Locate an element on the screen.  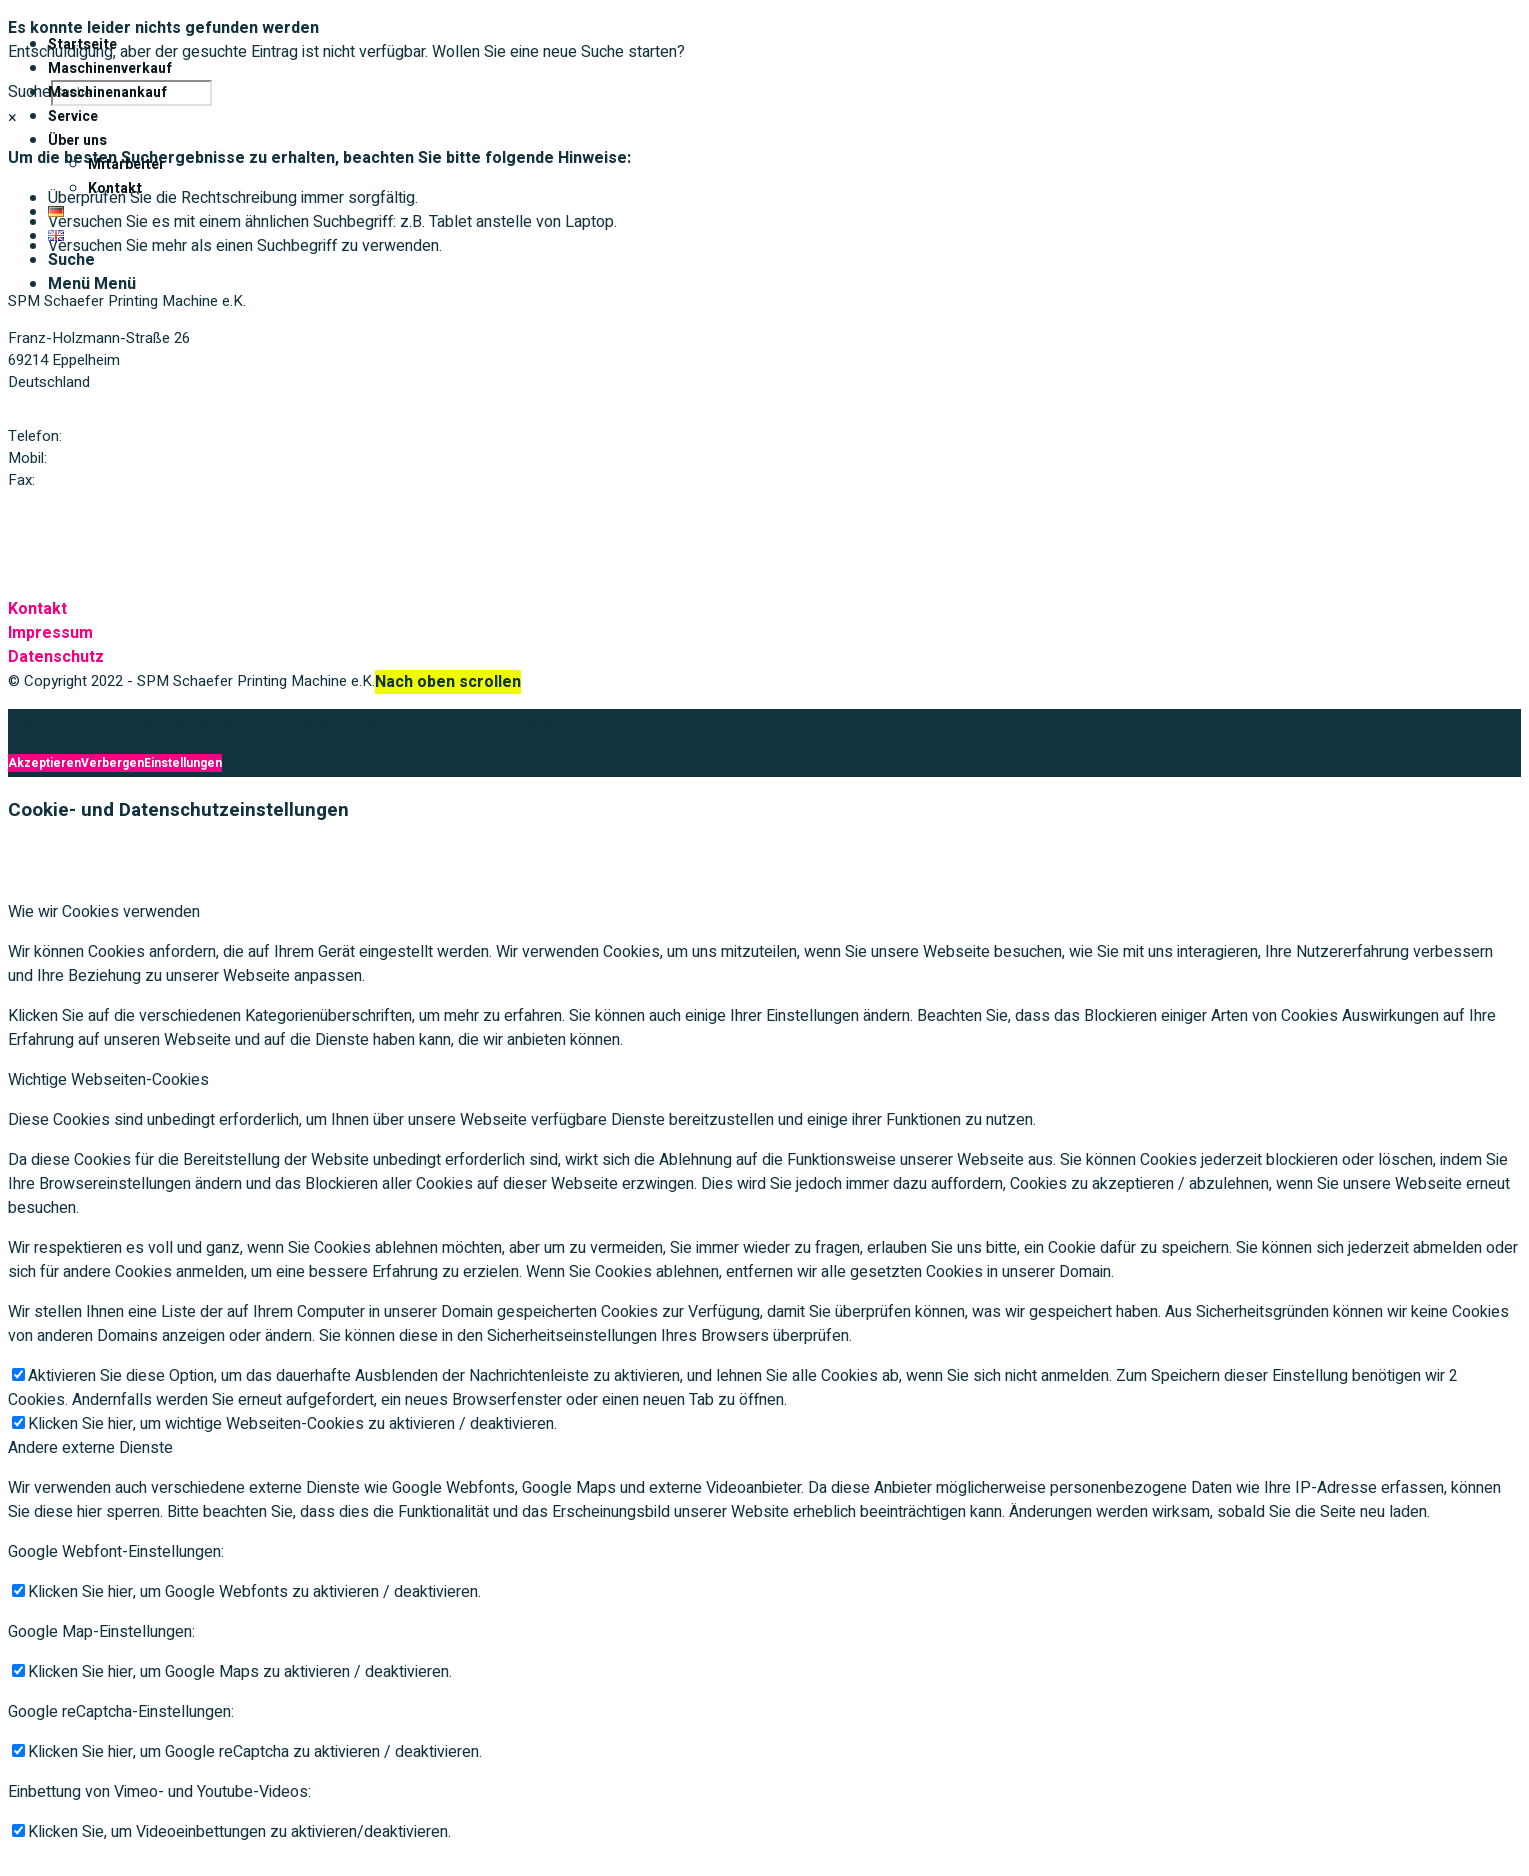
Kontakt is located at coordinates (37, 609).